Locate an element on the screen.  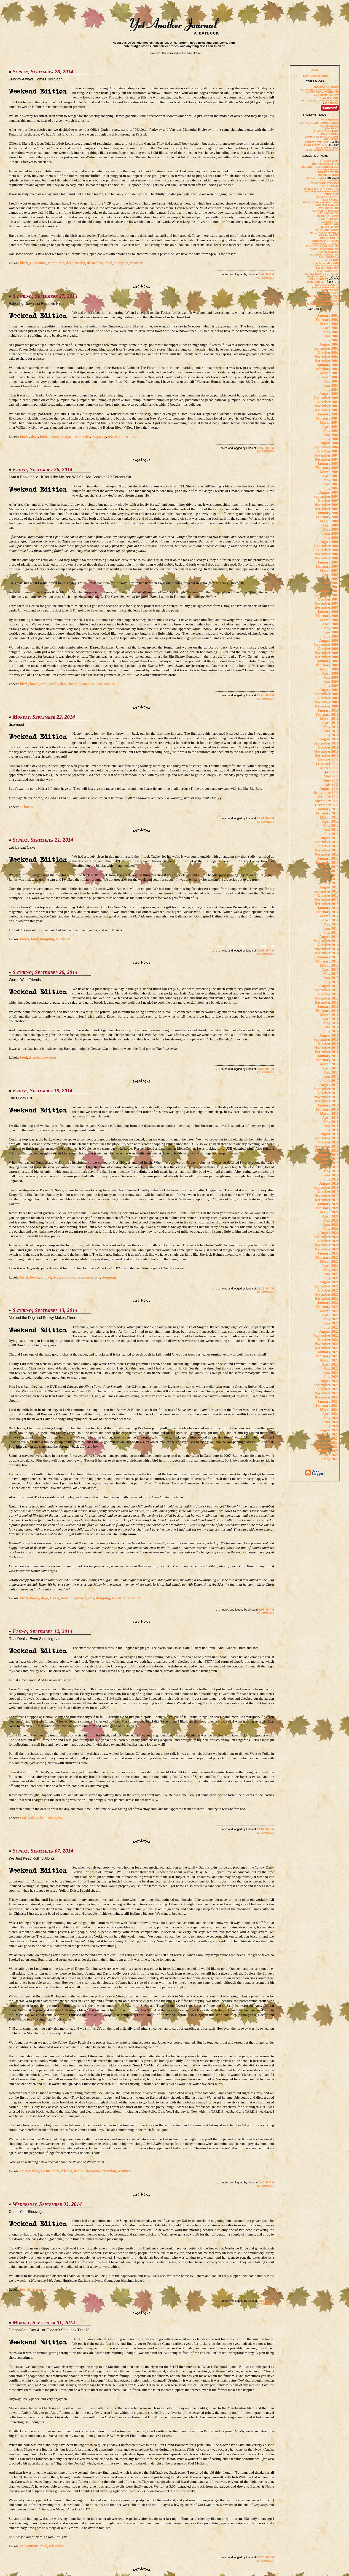
October 2009 is located at coordinates (328, 698).